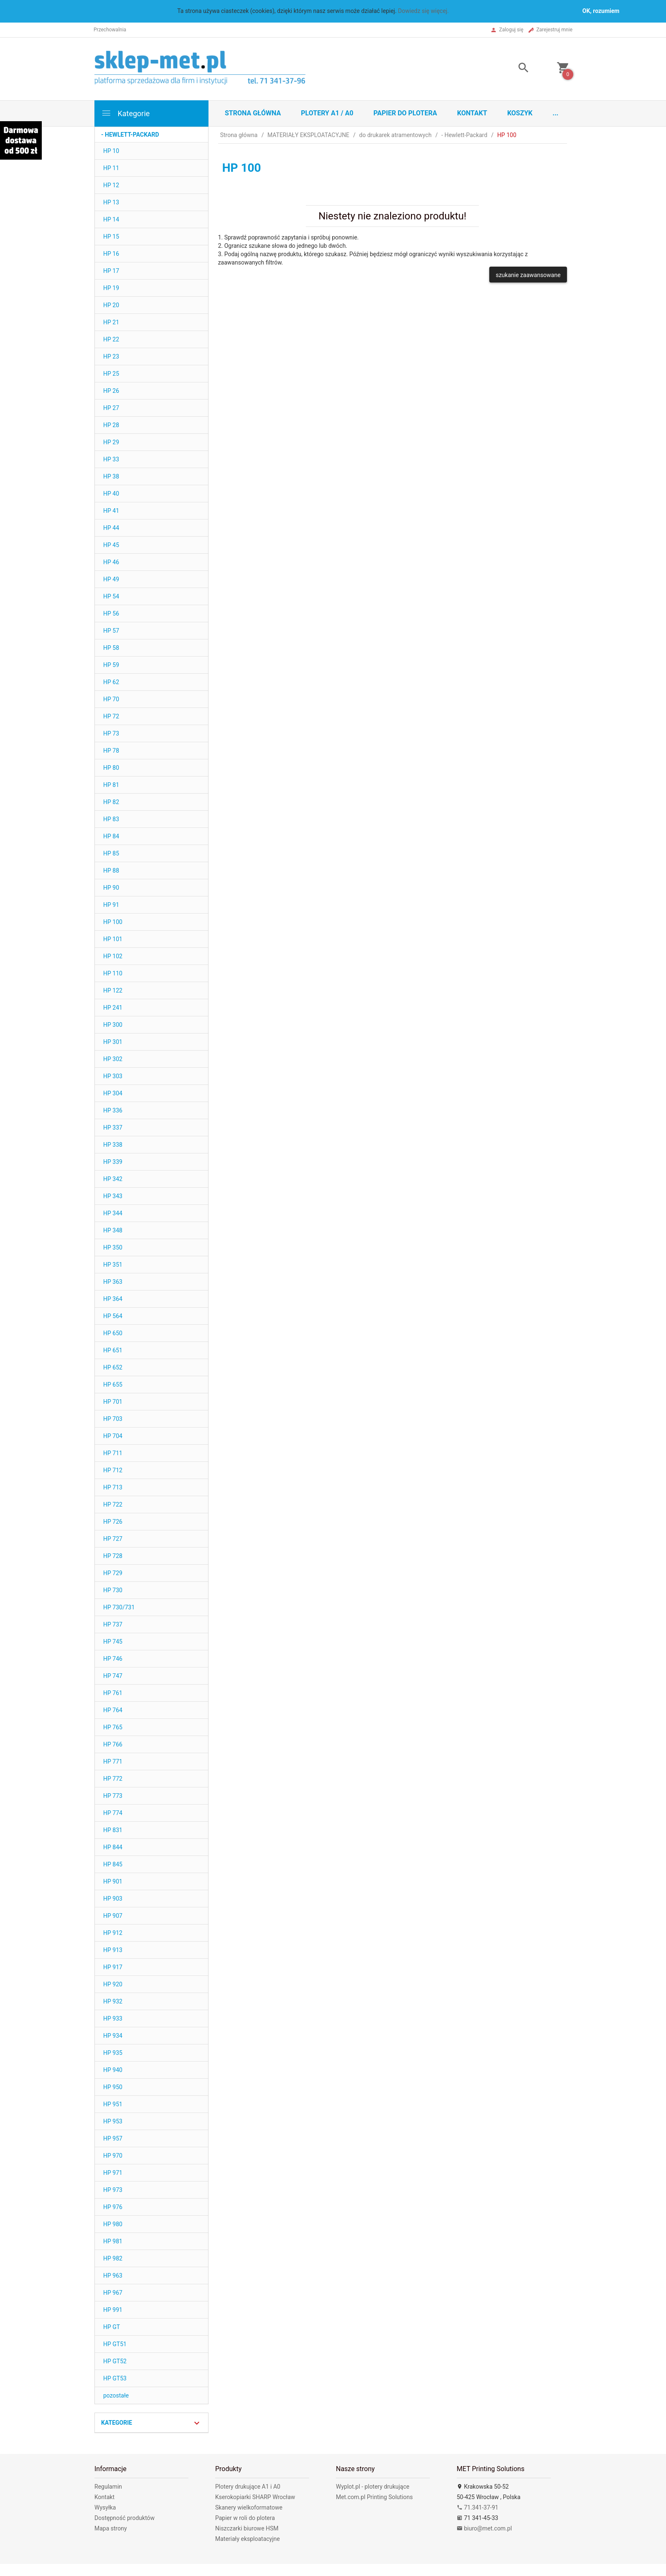 The image size is (666, 2576). I want to click on Dowiedz się więcej., so click(423, 11).